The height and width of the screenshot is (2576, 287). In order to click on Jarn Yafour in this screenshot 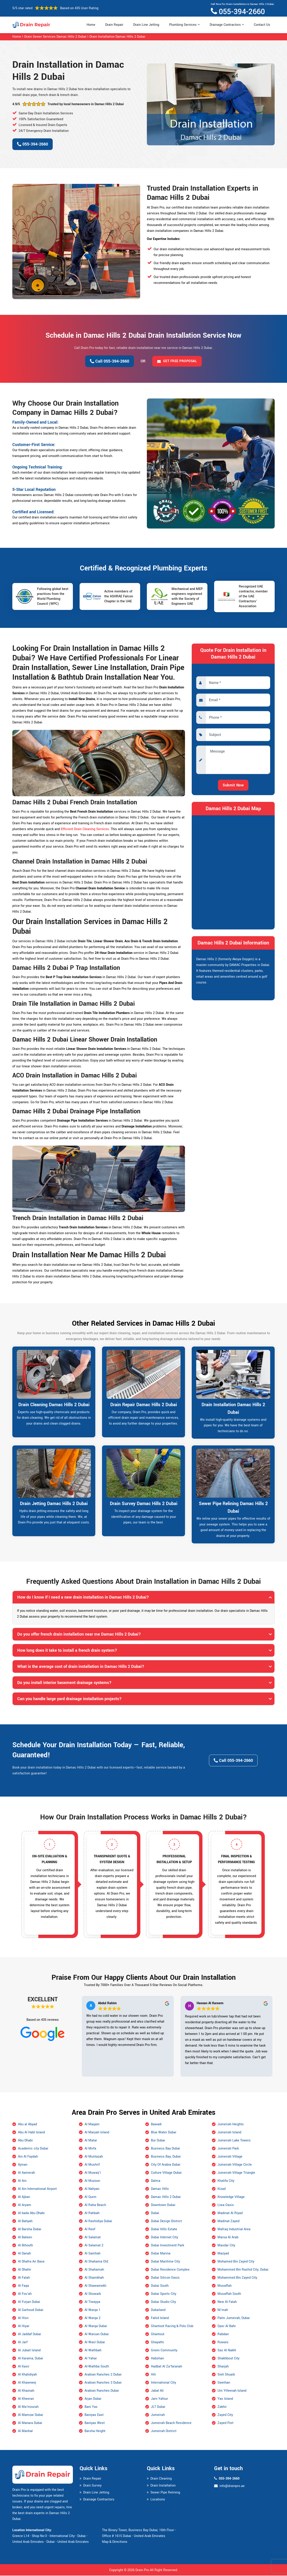, I will do `click(159, 2399)`.